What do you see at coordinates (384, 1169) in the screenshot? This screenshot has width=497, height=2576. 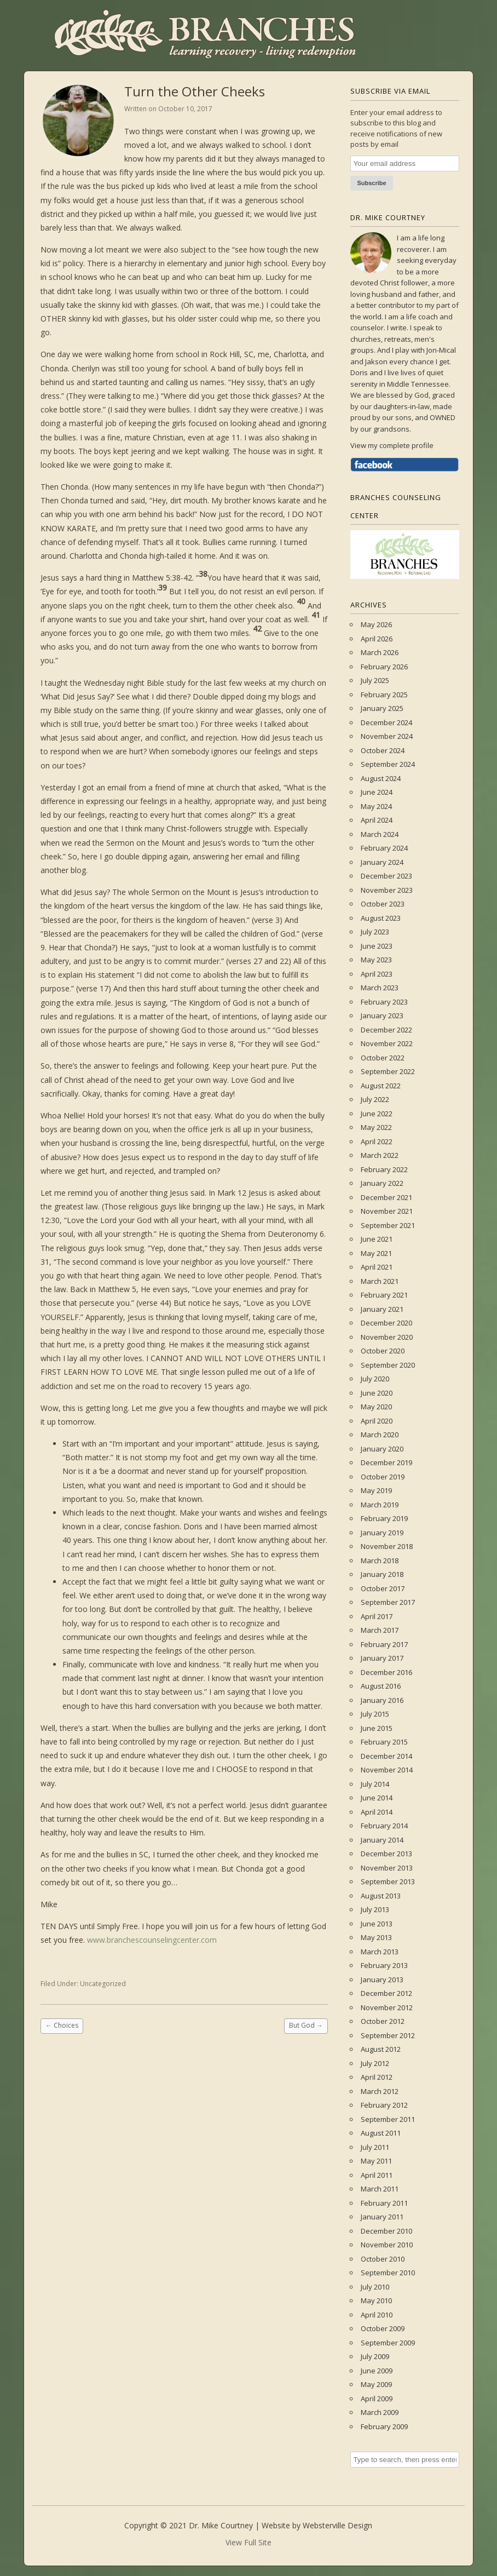 I see `February 2022` at bounding box center [384, 1169].